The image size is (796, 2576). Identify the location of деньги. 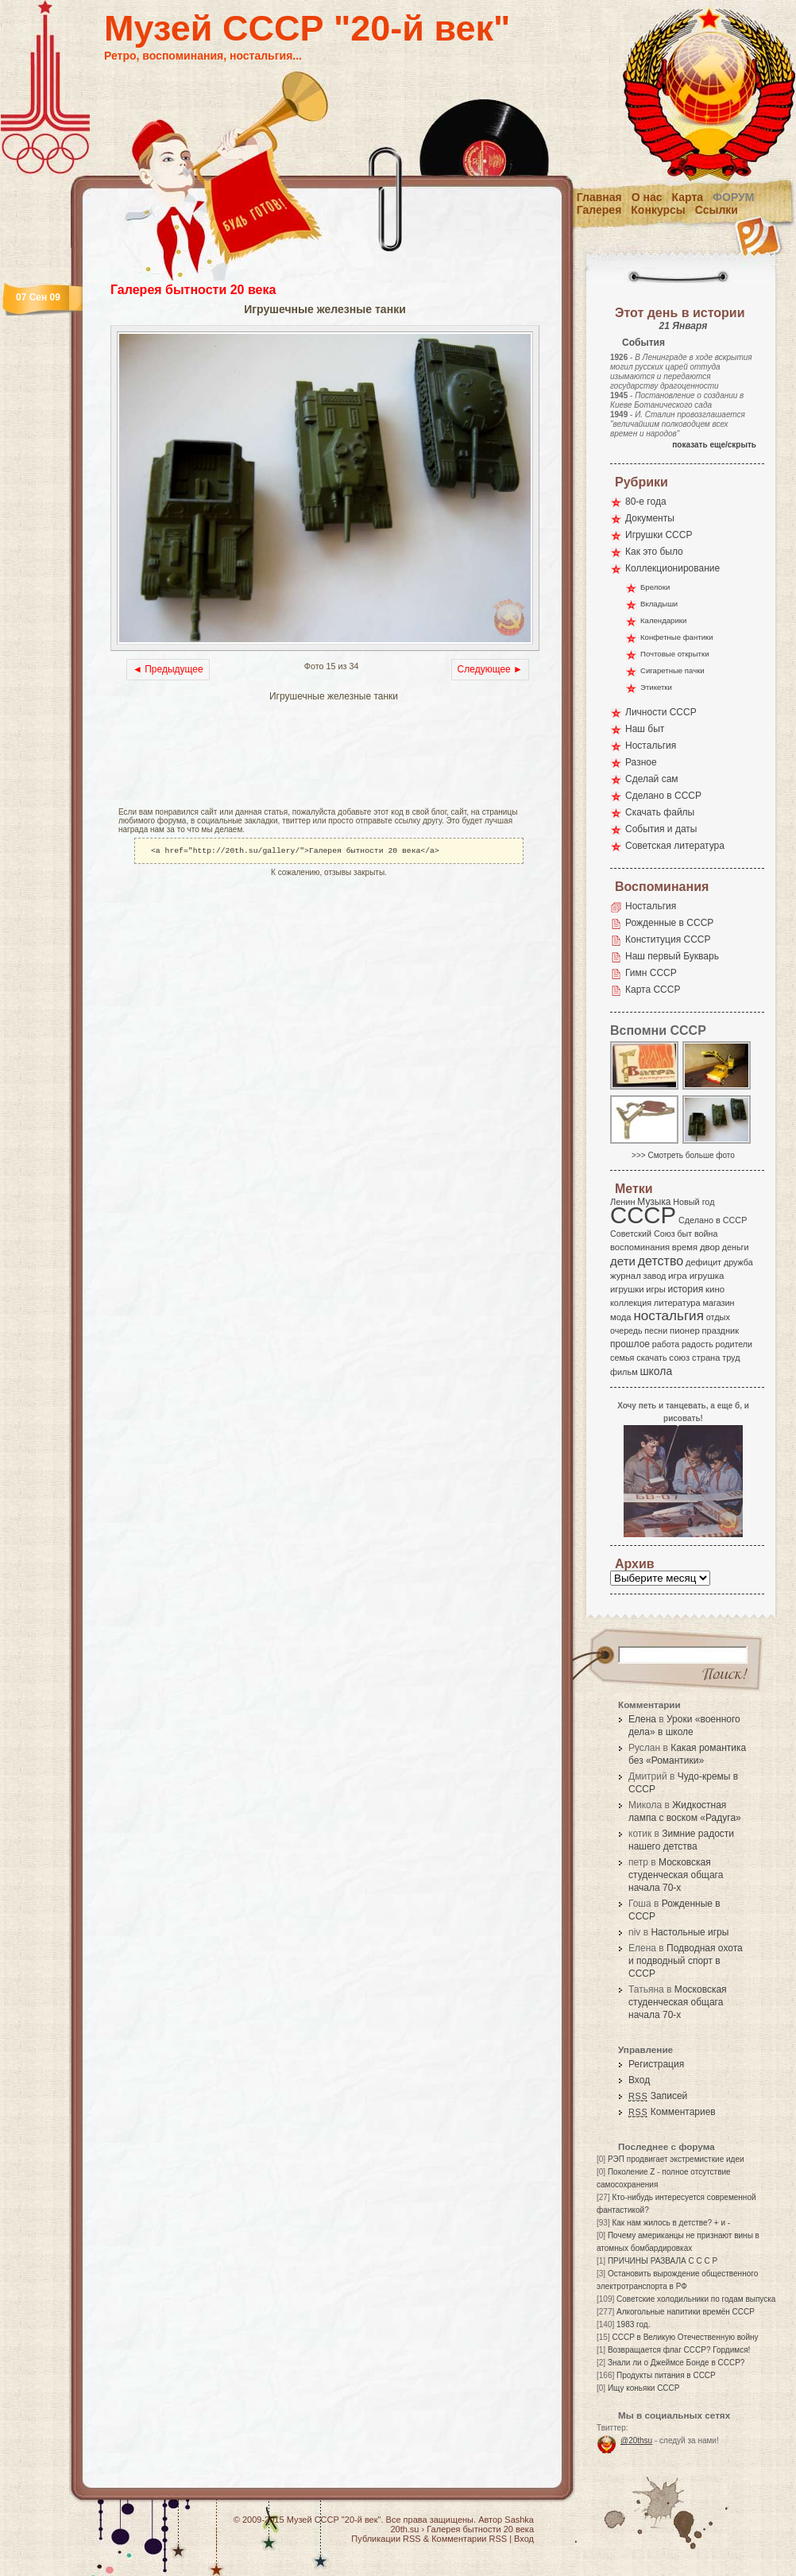
(735, 1247).